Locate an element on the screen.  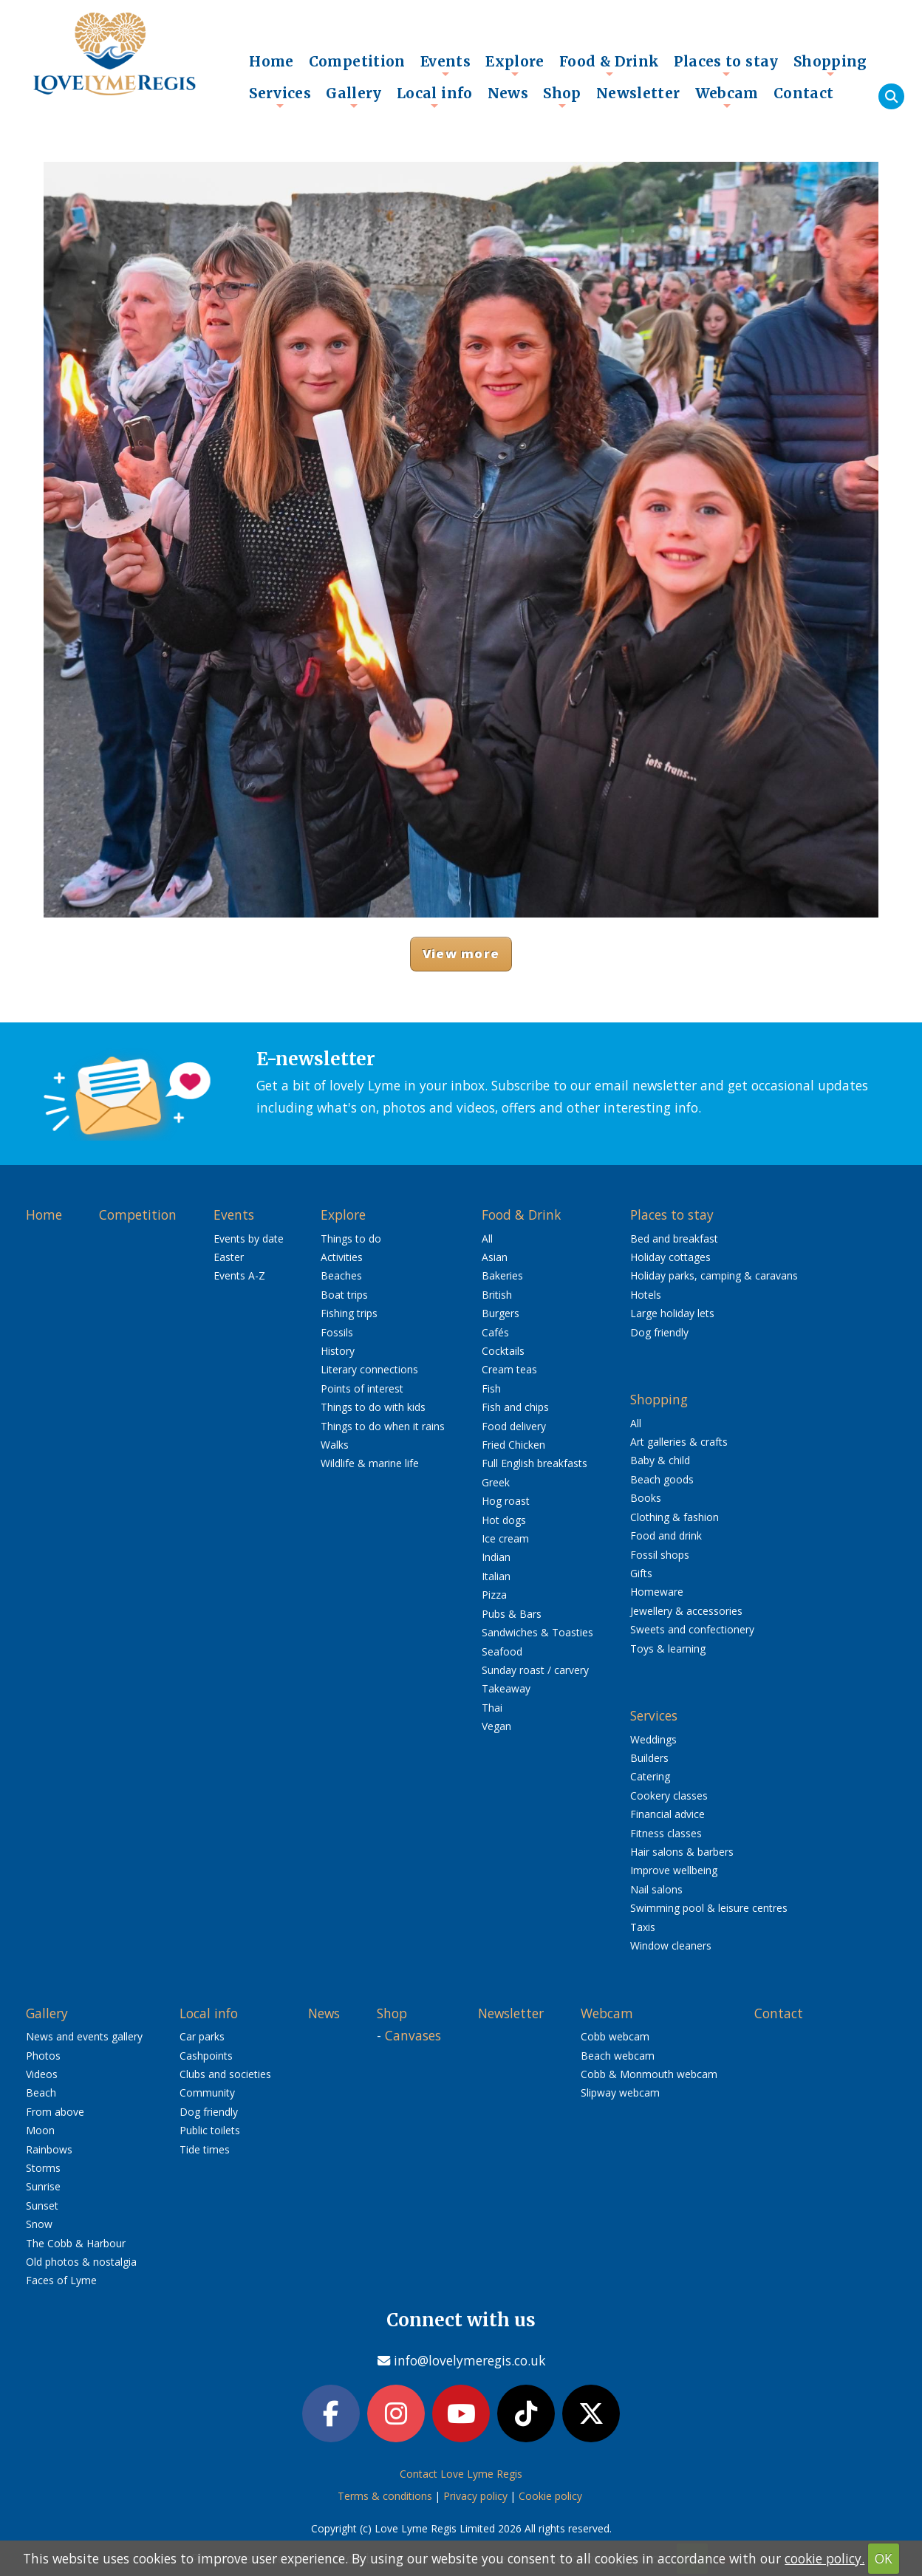
Nail salons is located at coordinates (656, 1889).